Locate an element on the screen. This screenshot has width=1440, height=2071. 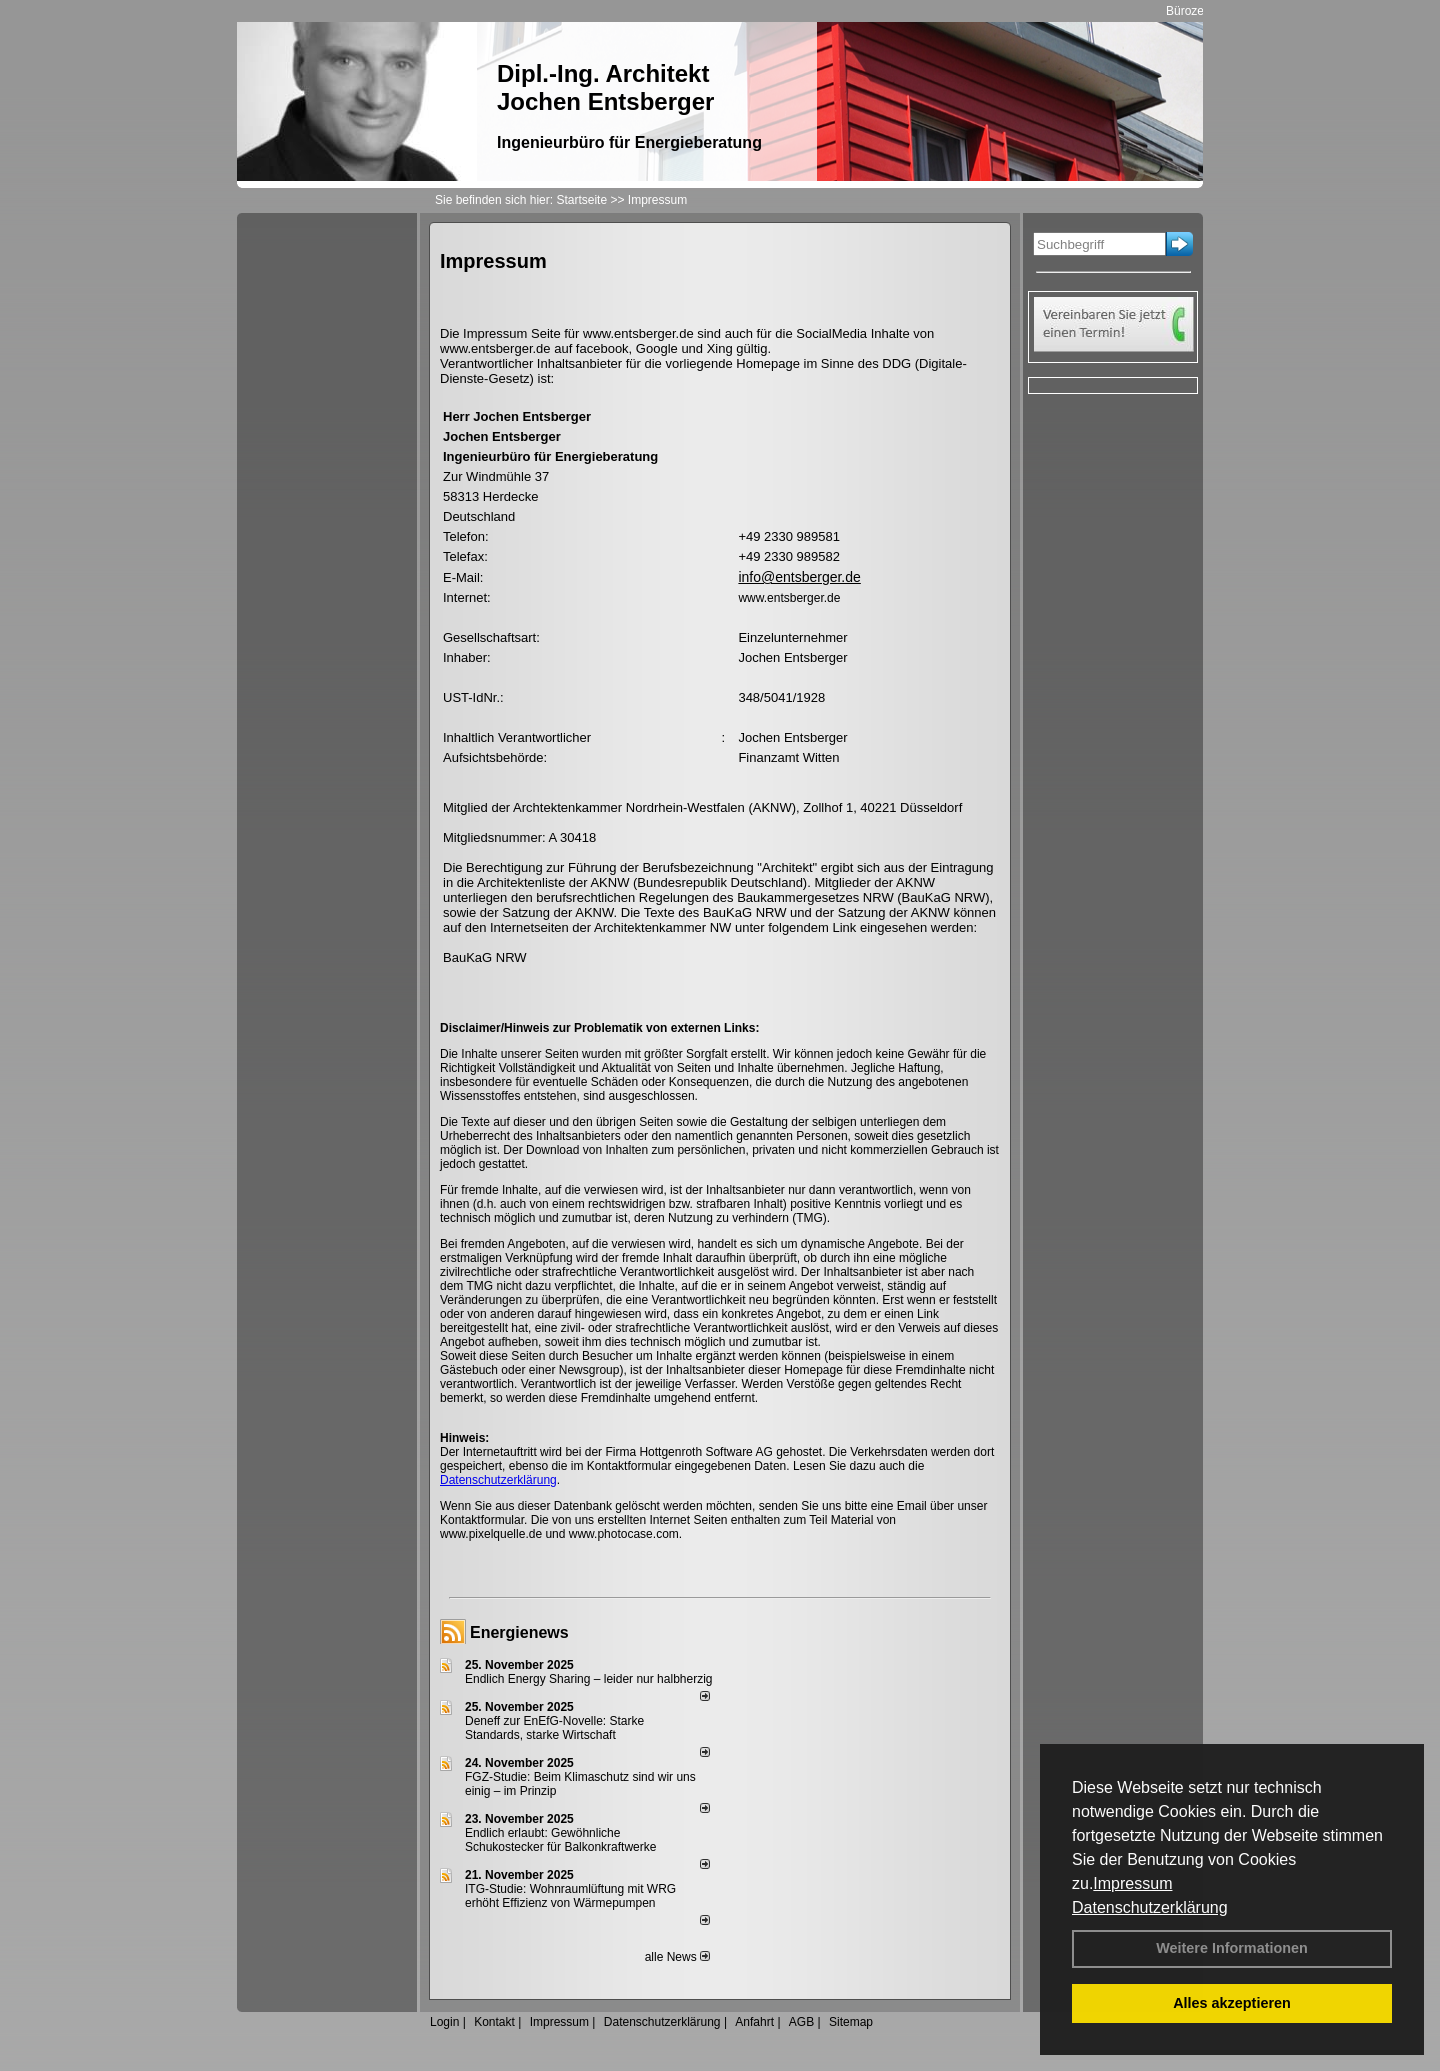
Deneff zur EnEfG-Novelle: Starke Standards, starke Wirtschaft is located at coordinates (554, 1728).